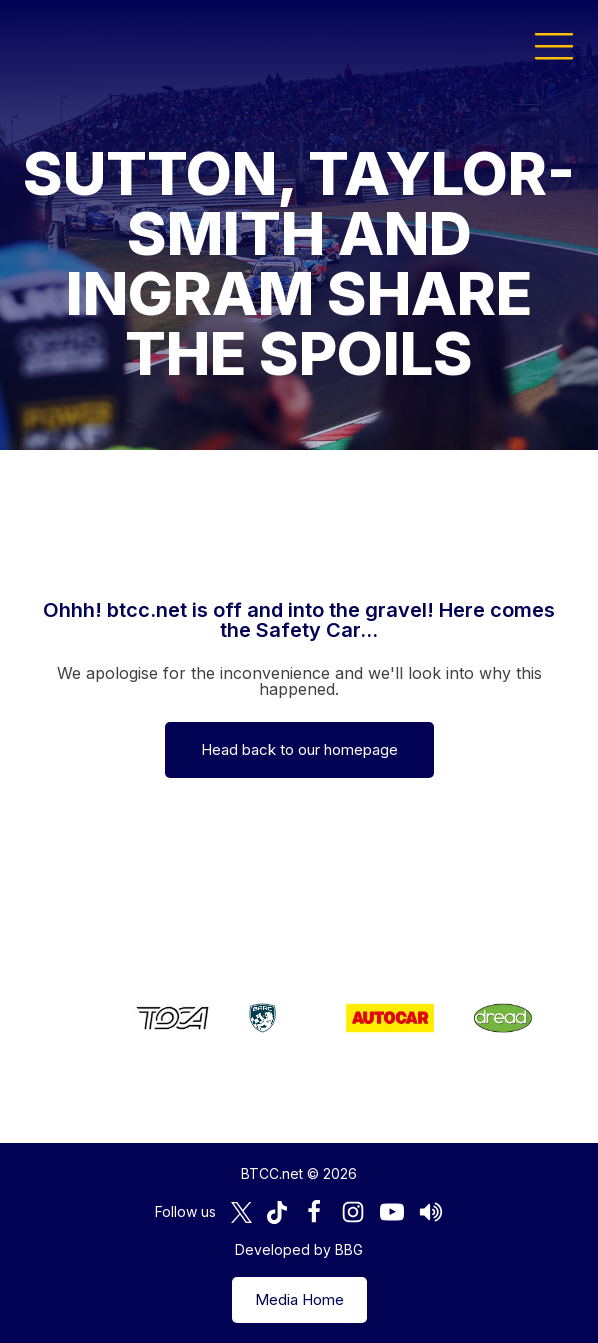 The width and height of the screenshot is (598, 1343). What do you see at coordinates (299, 1249) in the screenshot?
I see `Developed by BBG` at bounding box center [299, 1249].